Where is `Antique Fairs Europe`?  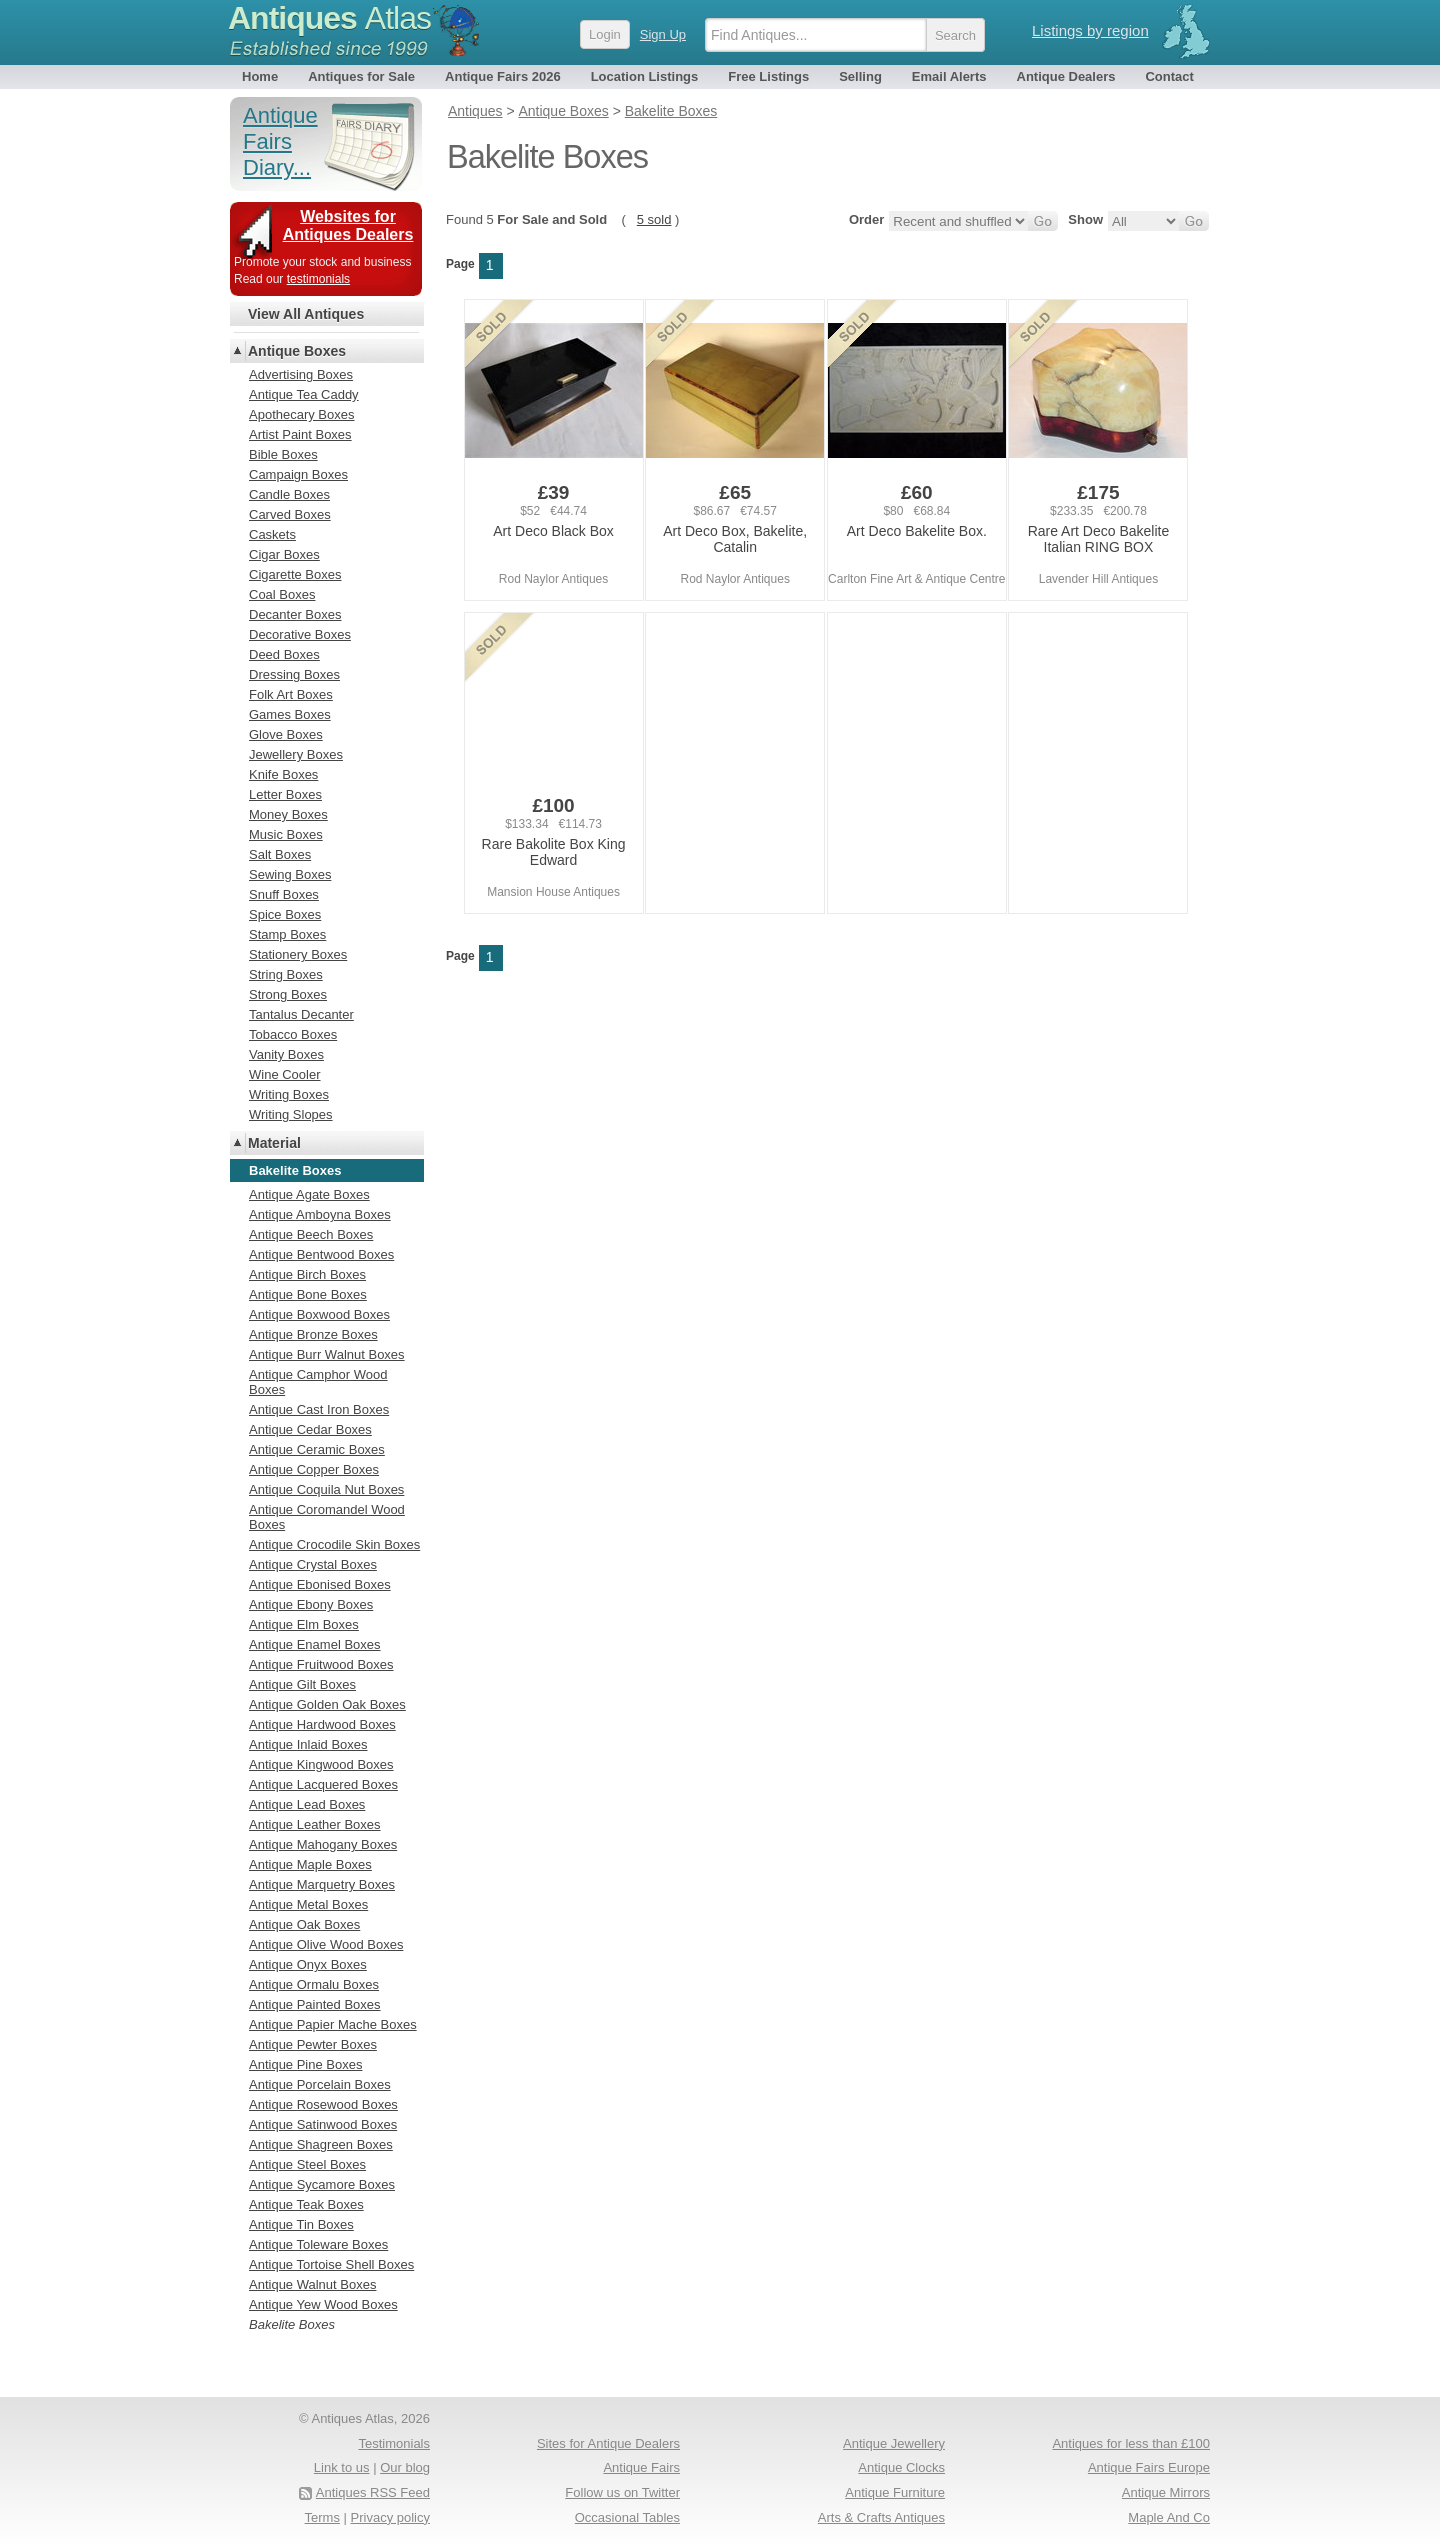 Antique Fairs Europe is located at coordinates (1149, 2467).